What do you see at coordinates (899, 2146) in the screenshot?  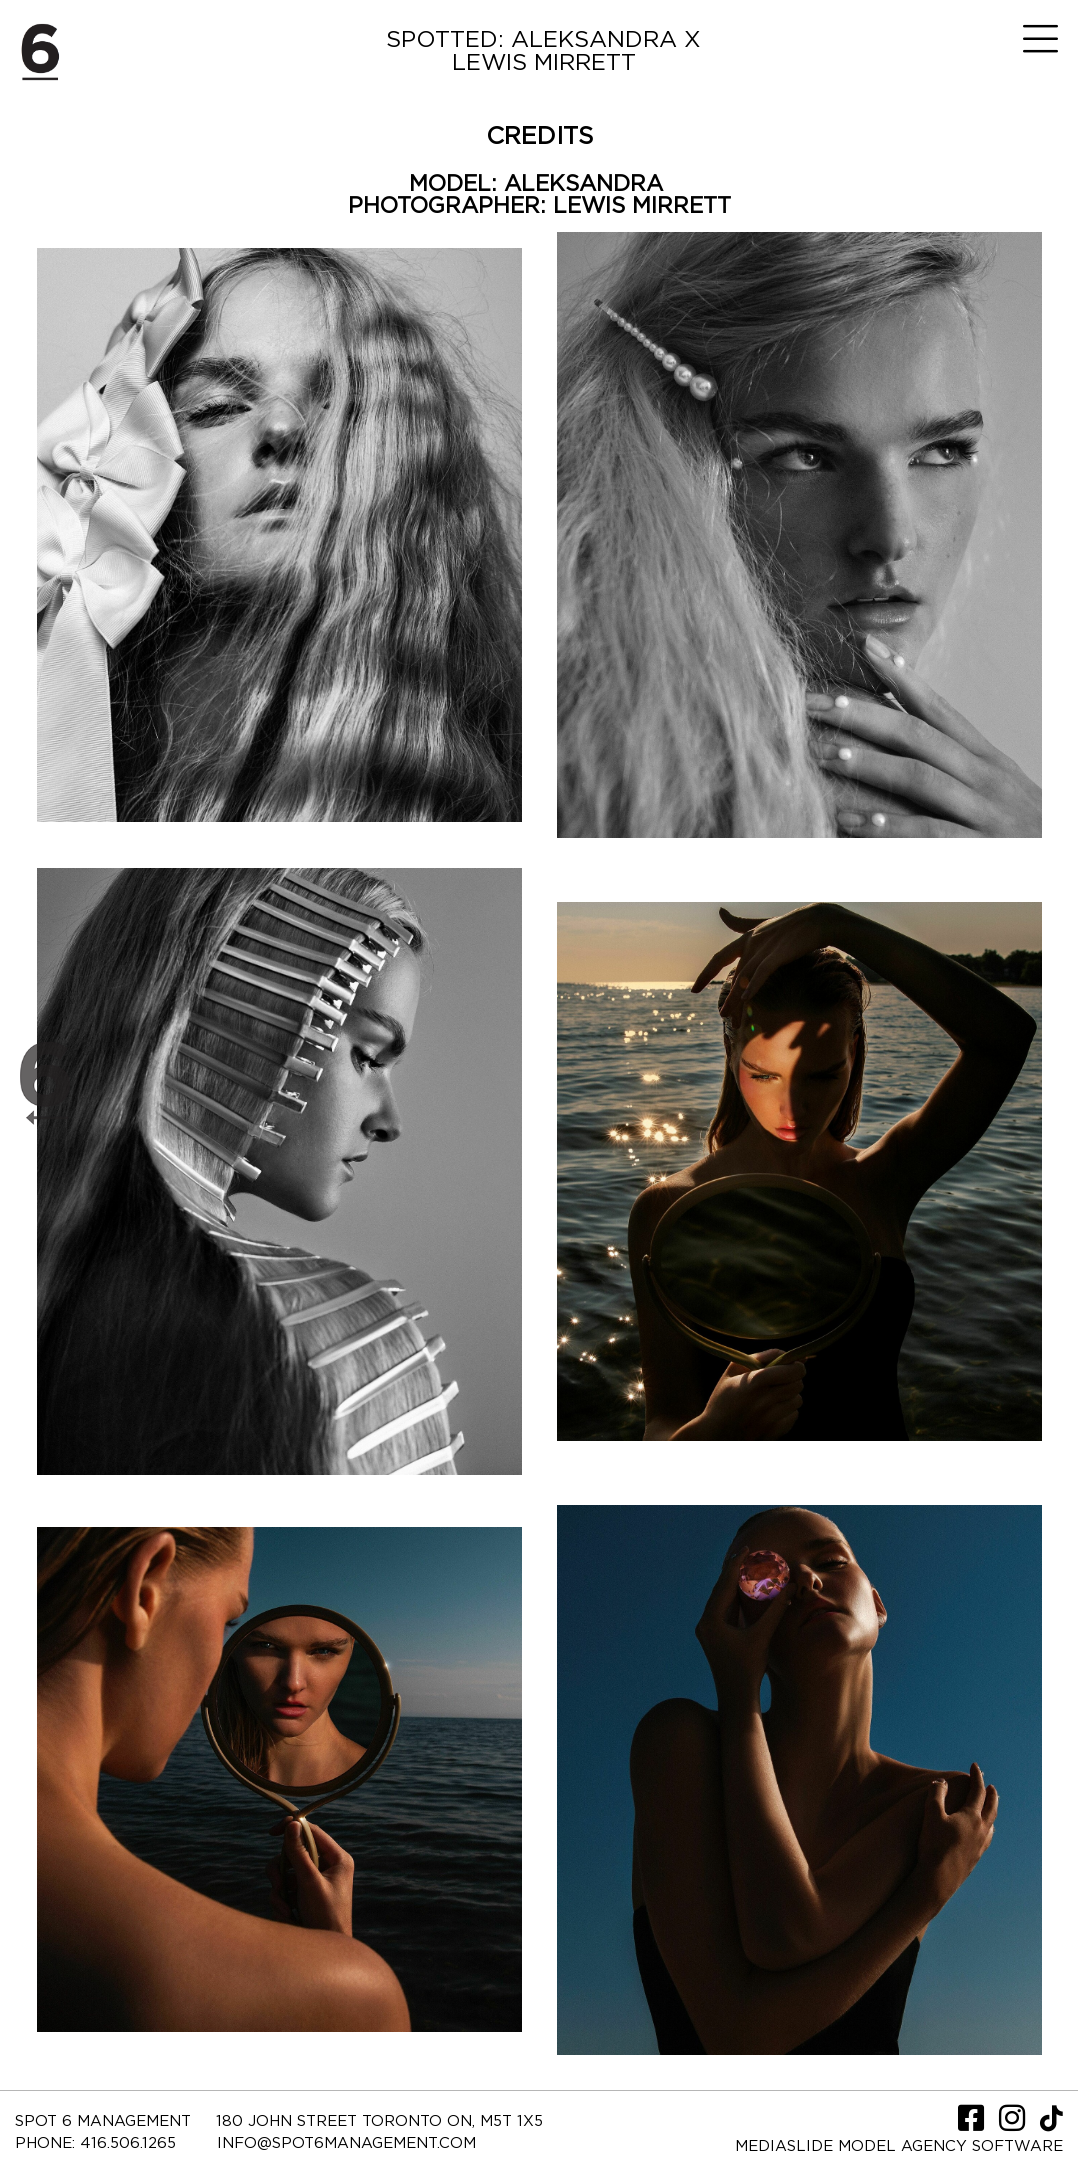 I see `Mediaslide model agency software` at bounding box center [899, 2146].